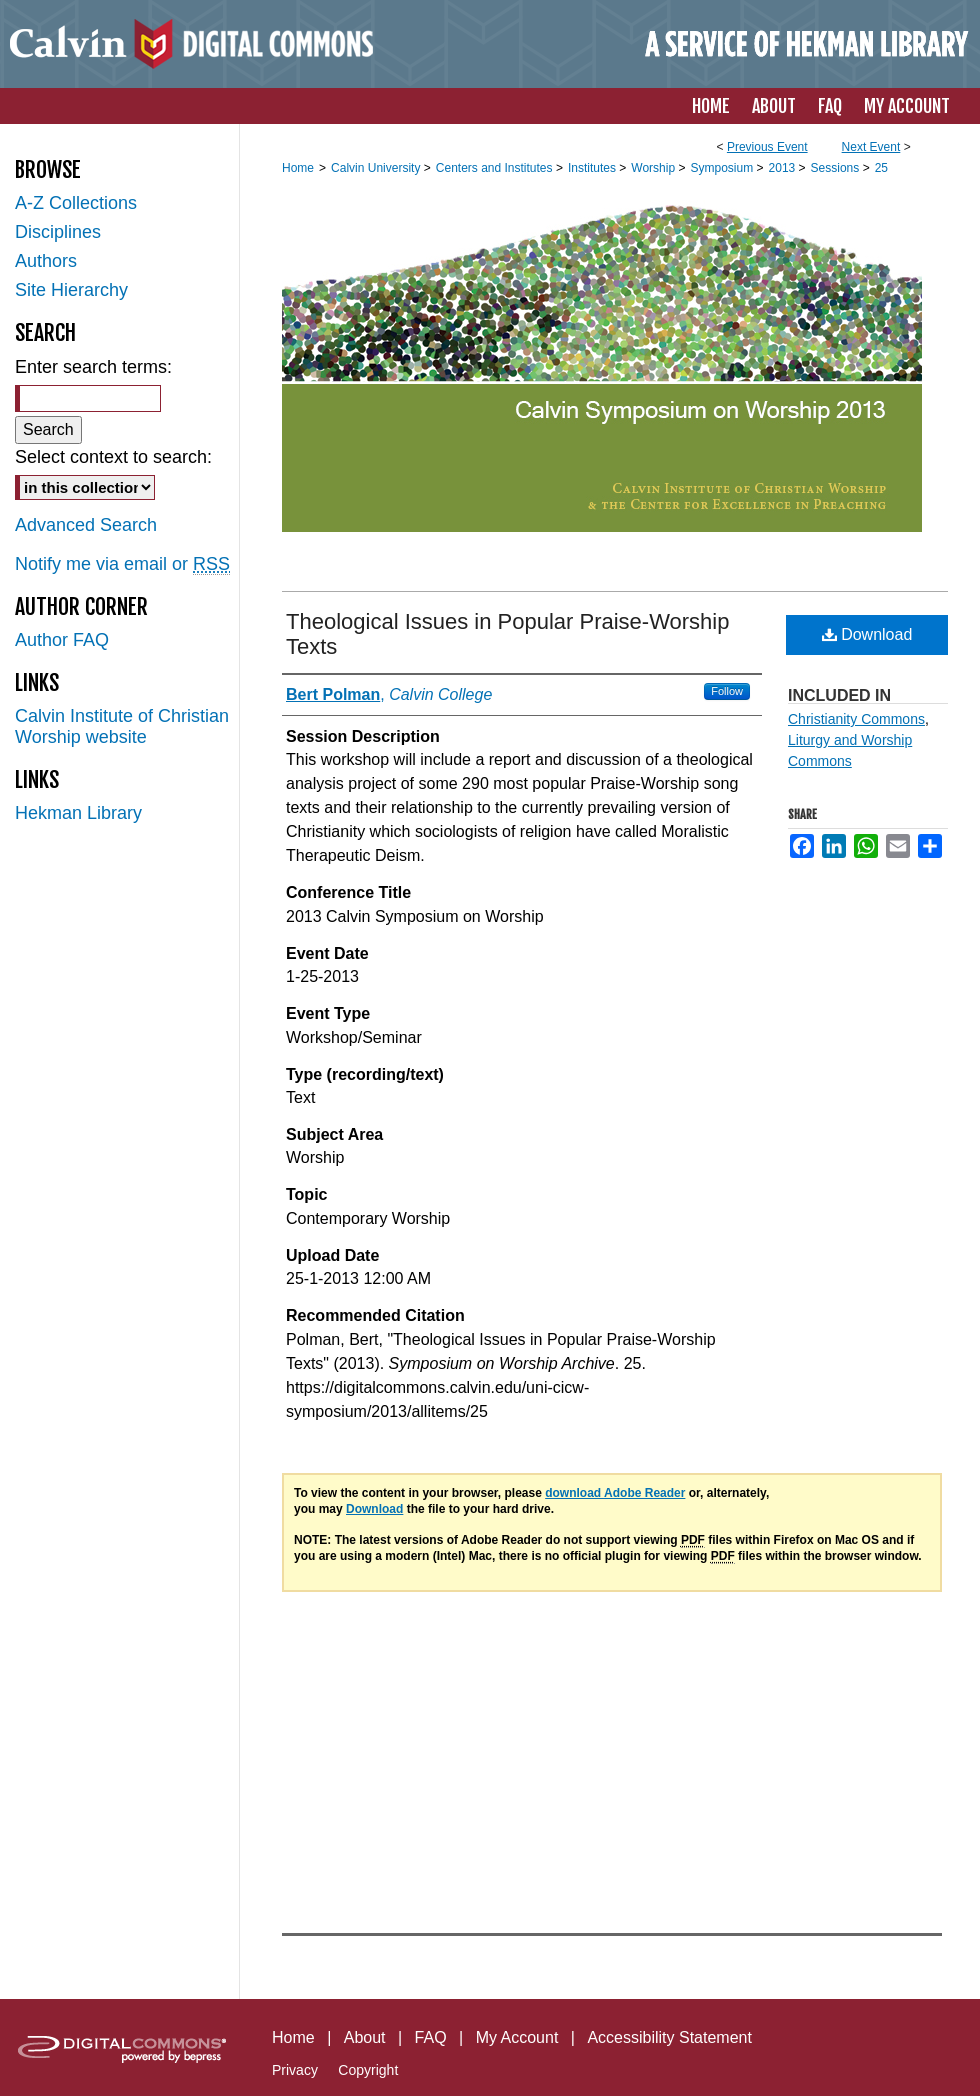 The width and height of the screenshot is (980, 2096). I want to click on download Adobe Reader, so click(615, 1493).